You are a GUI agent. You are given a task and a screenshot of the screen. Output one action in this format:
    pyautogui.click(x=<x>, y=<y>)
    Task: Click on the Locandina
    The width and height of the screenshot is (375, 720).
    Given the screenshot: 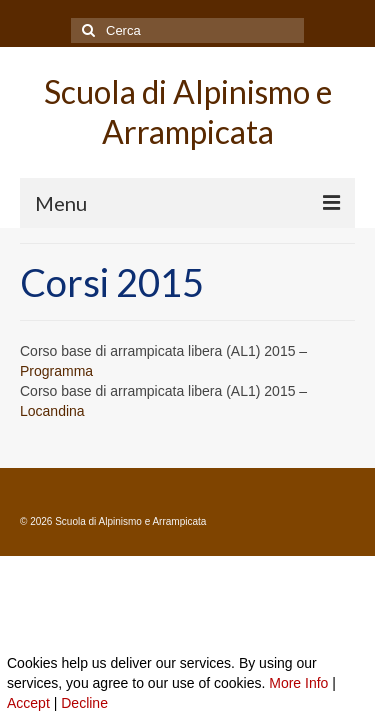 What is the action you would take?
    pyautogui.click(x=52, y=411)
    